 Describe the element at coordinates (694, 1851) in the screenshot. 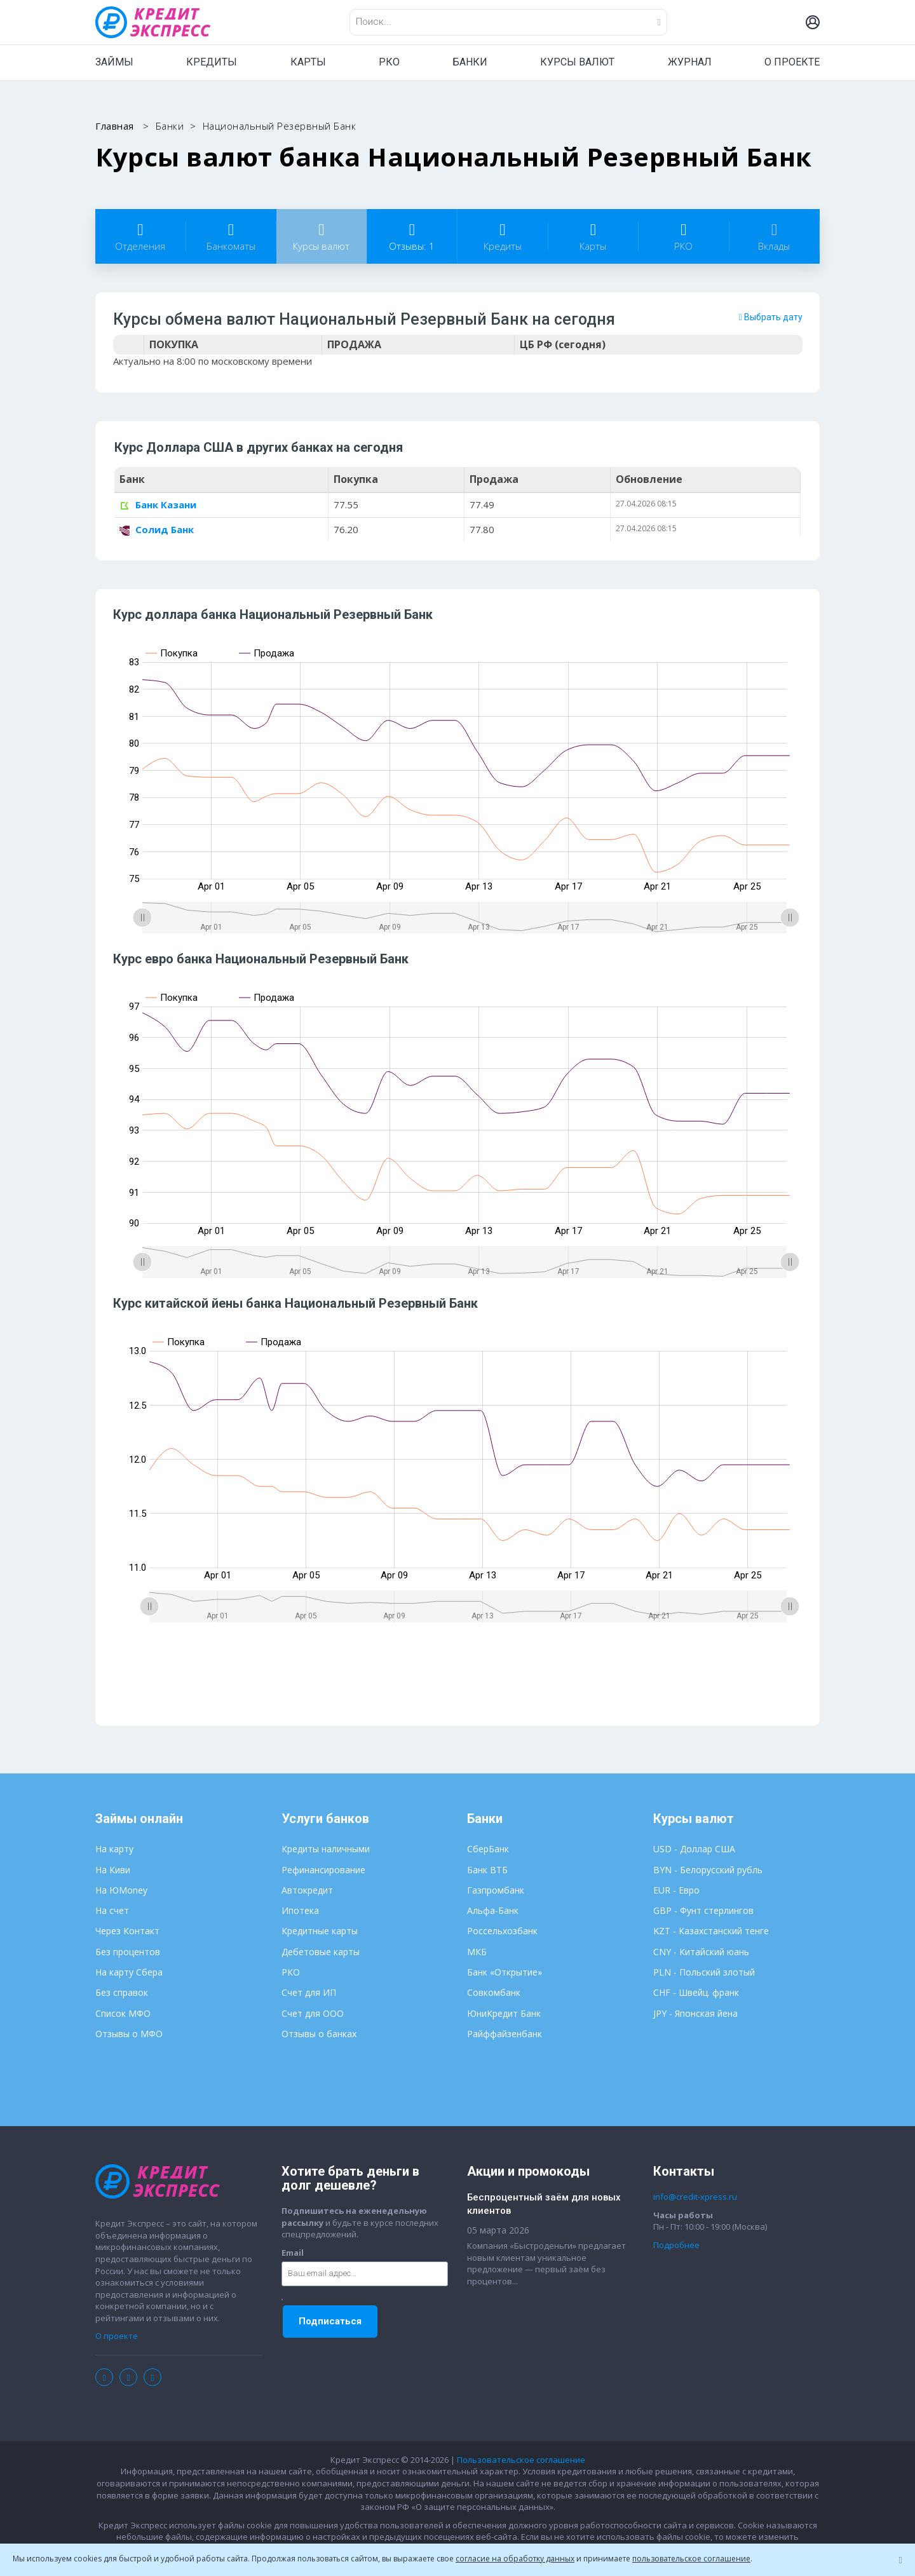

I see `USD - Доллар США` at that location.